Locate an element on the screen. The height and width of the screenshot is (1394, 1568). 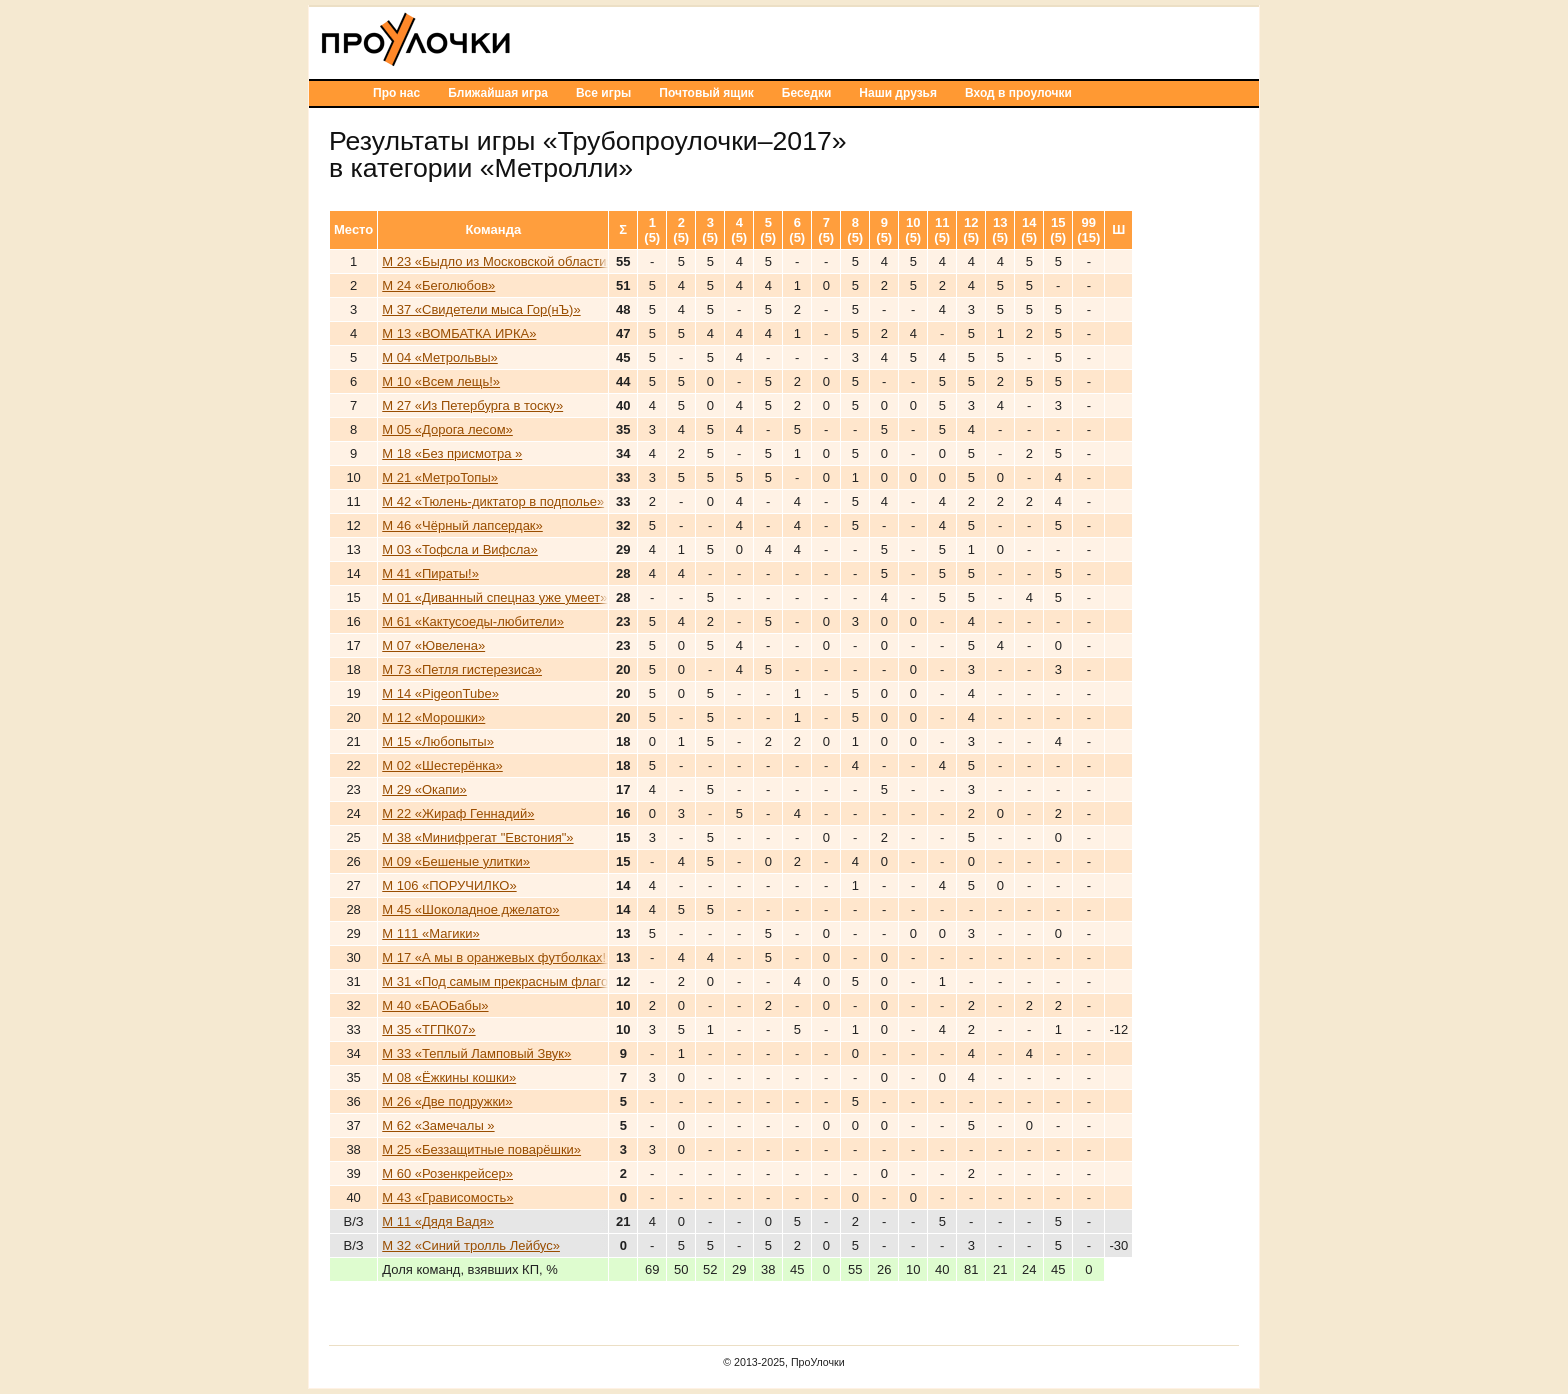
М 41 «Пираты!» is located at coordinates (430, 573).